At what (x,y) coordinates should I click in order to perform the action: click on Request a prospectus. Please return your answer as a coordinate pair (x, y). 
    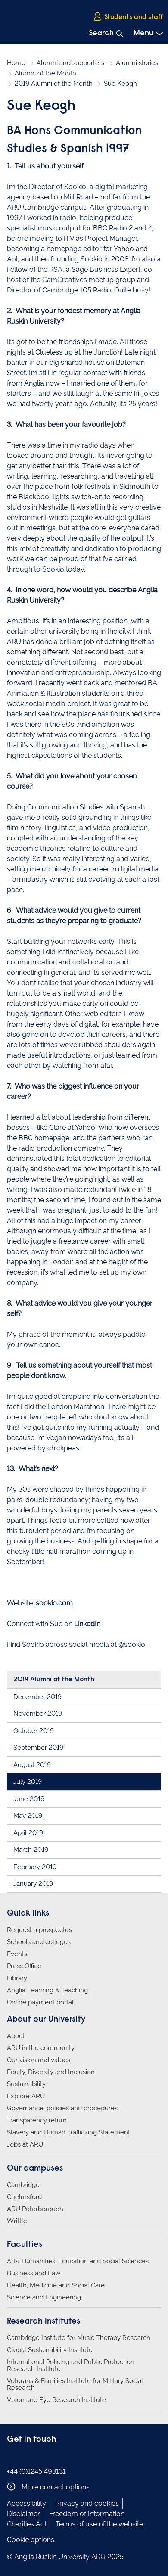
    Looking at the image, I should click on (39, 1930).